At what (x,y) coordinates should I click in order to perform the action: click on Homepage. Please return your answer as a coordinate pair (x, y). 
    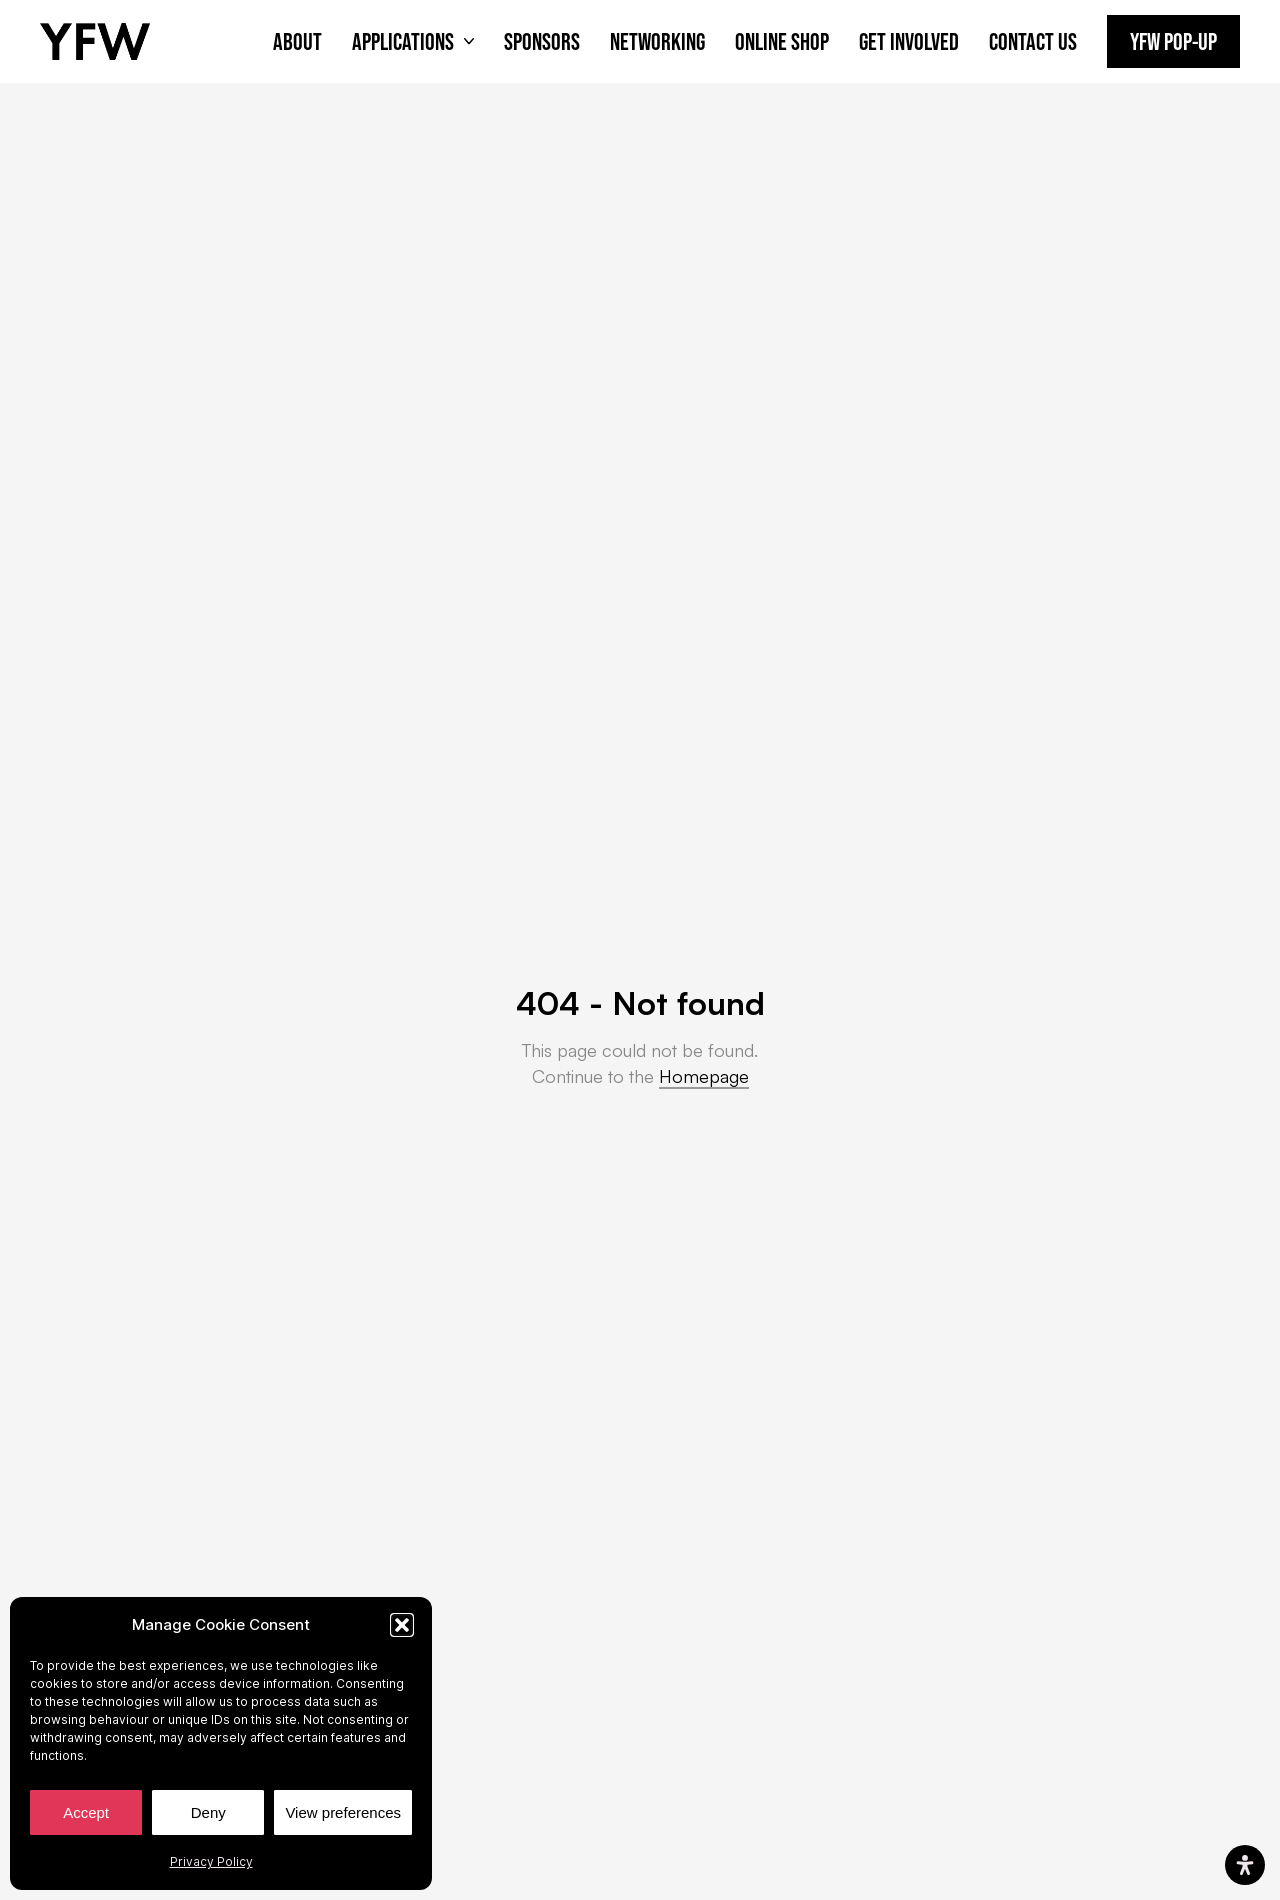
    Looking at the image, I should click on (704, 1076).